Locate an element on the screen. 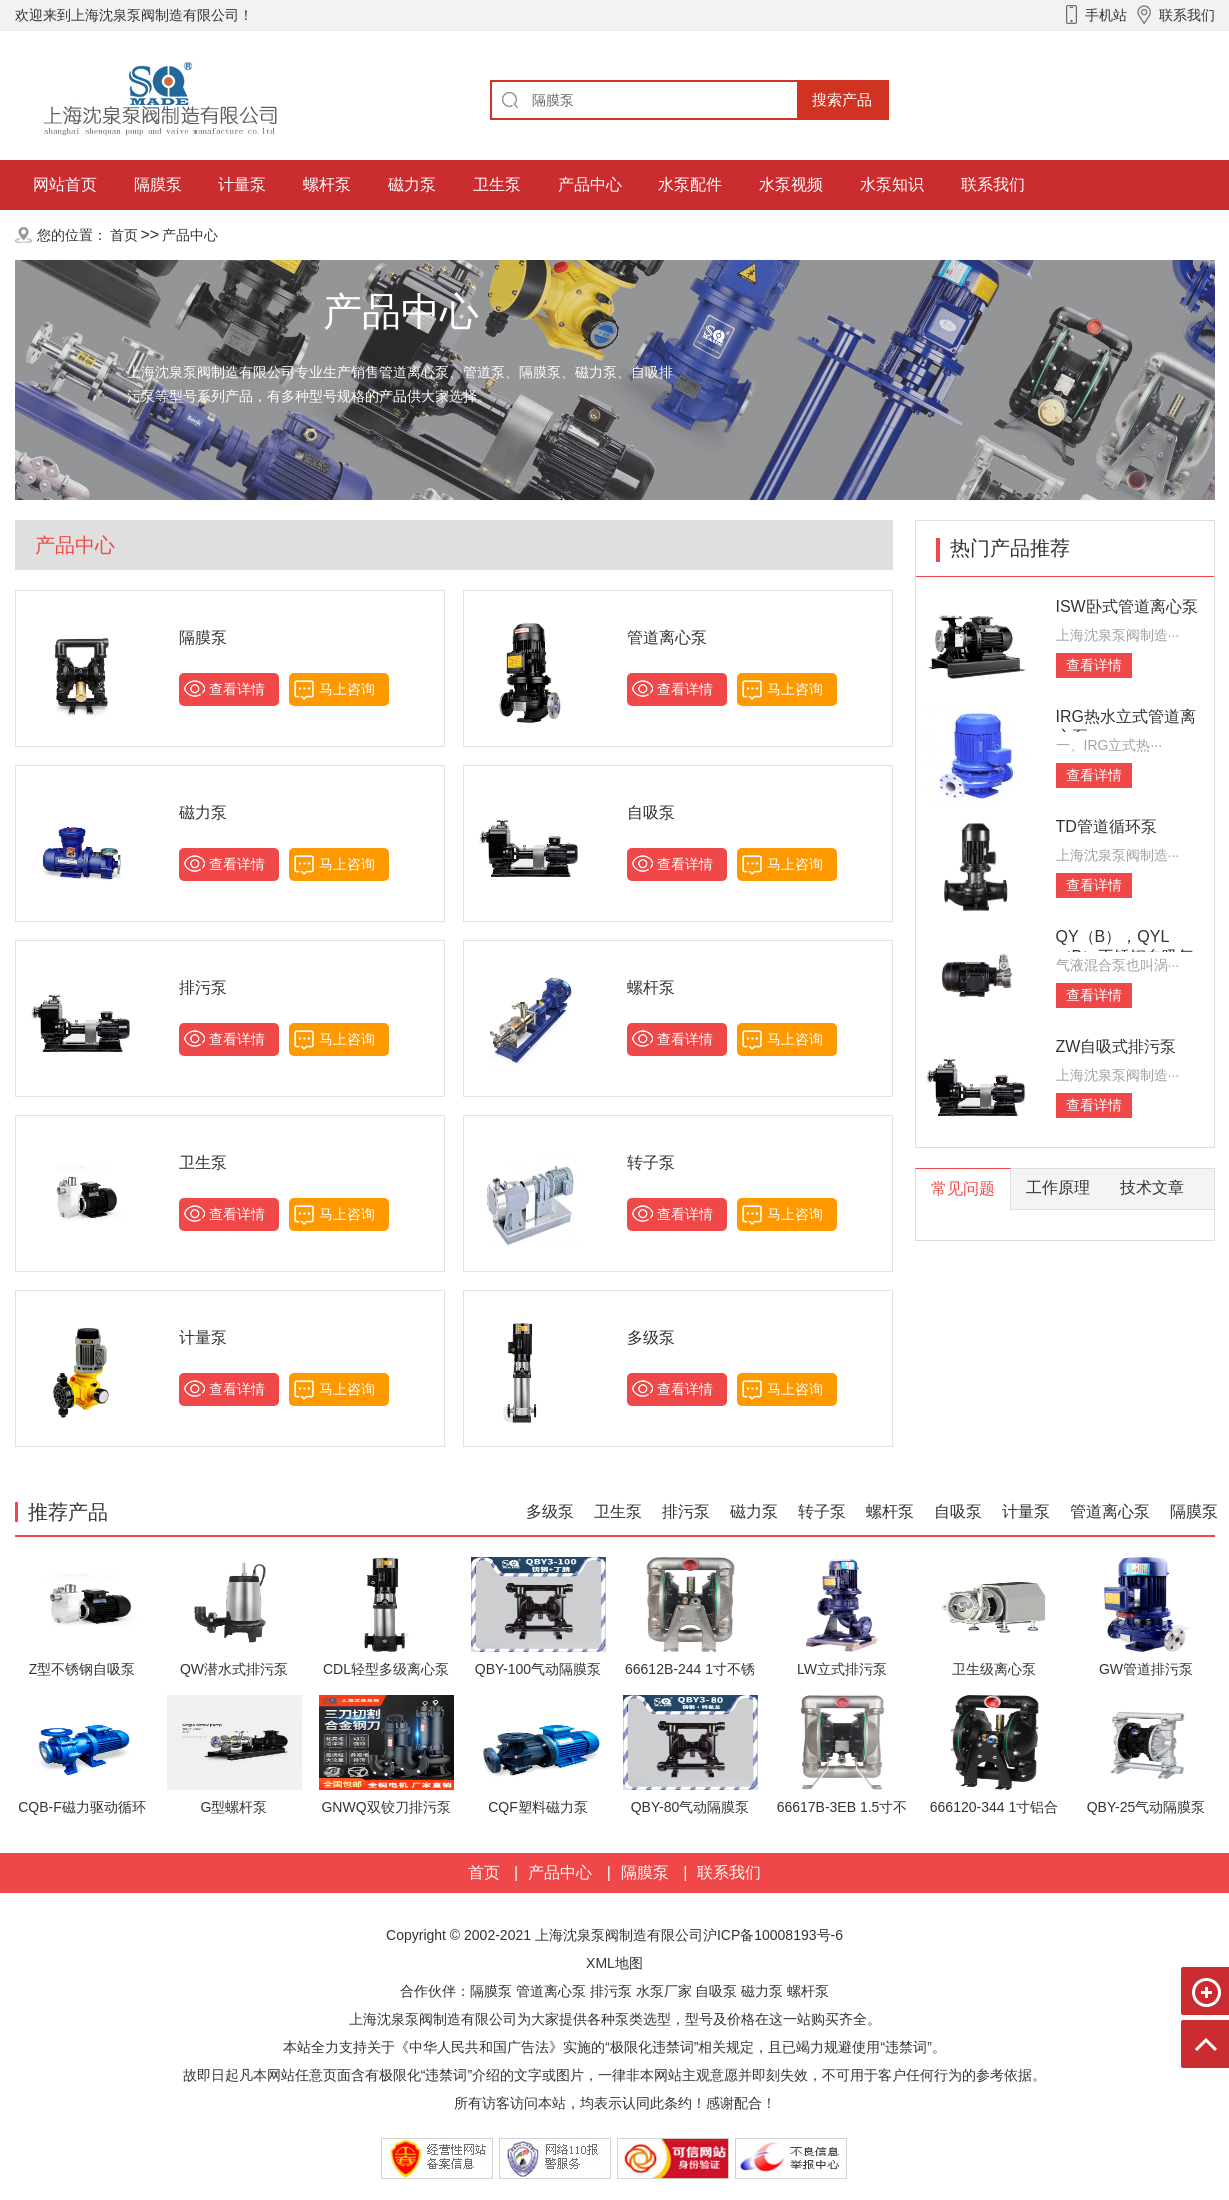 The width and height of the screenshot is (1229, 2200). 马上咨询 is located at coordinates (347, 689).